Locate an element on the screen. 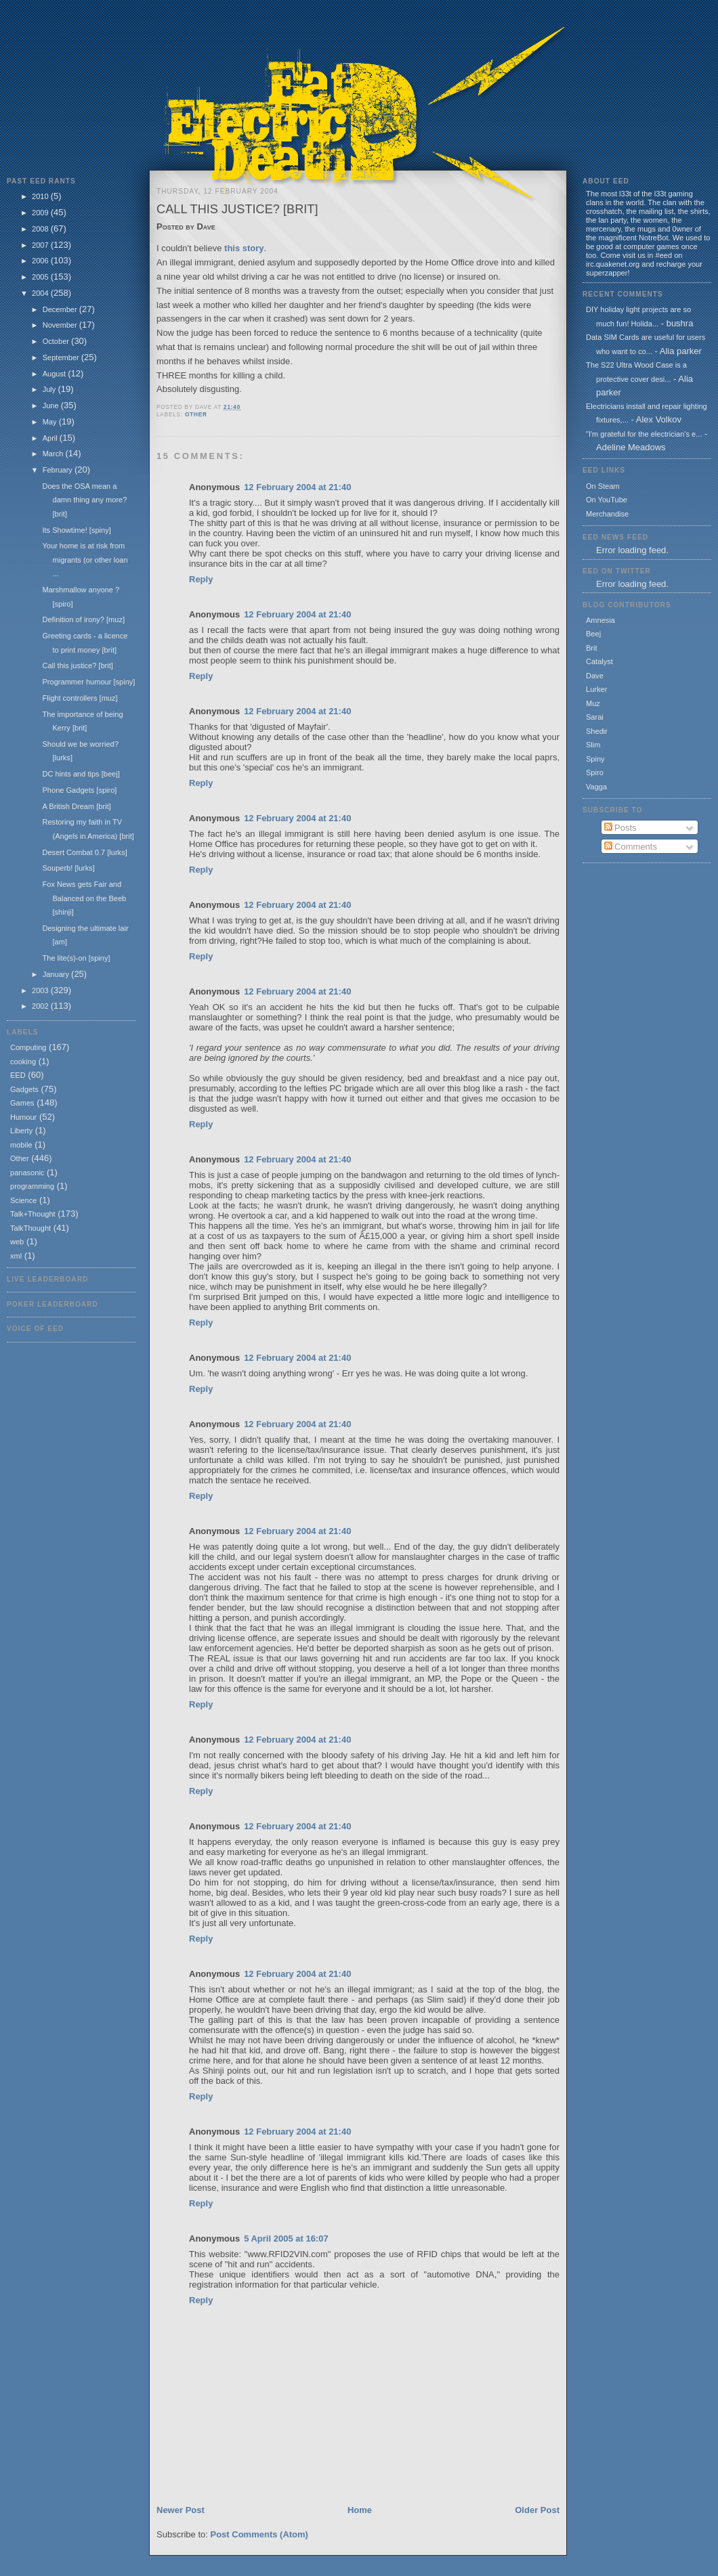 This screenshot has width=718, height=2576. mobile is located at coordinates (21, 1145).